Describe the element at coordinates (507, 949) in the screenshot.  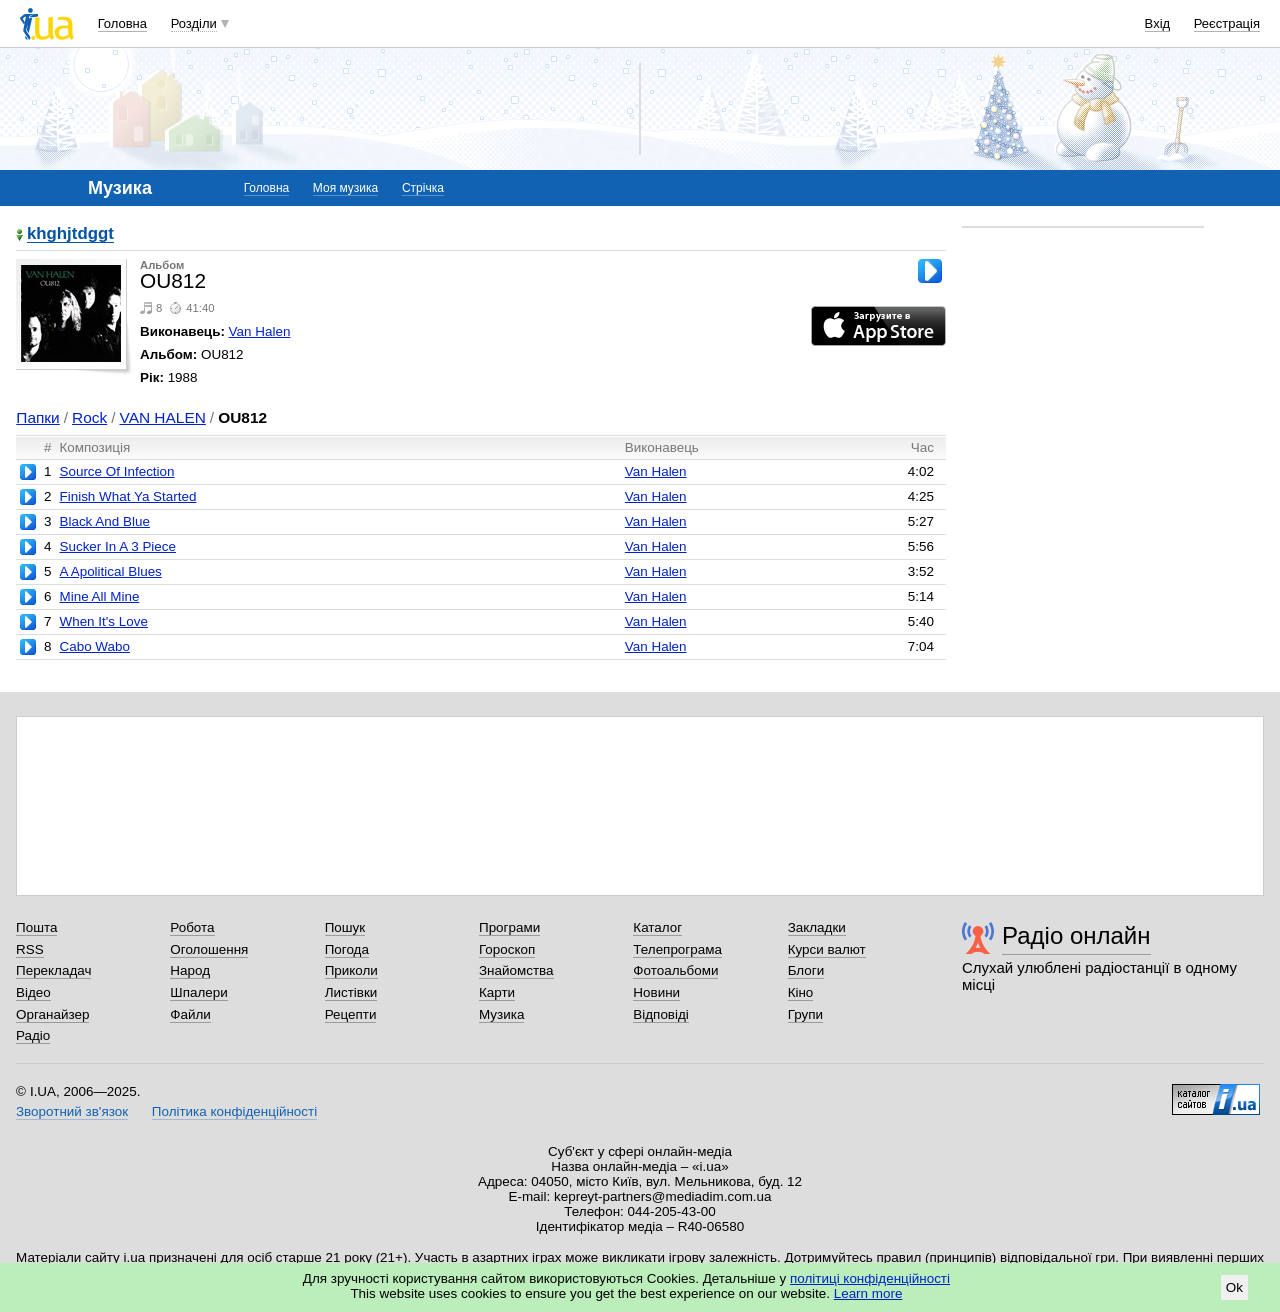
I see `Гороскоп` at that location.